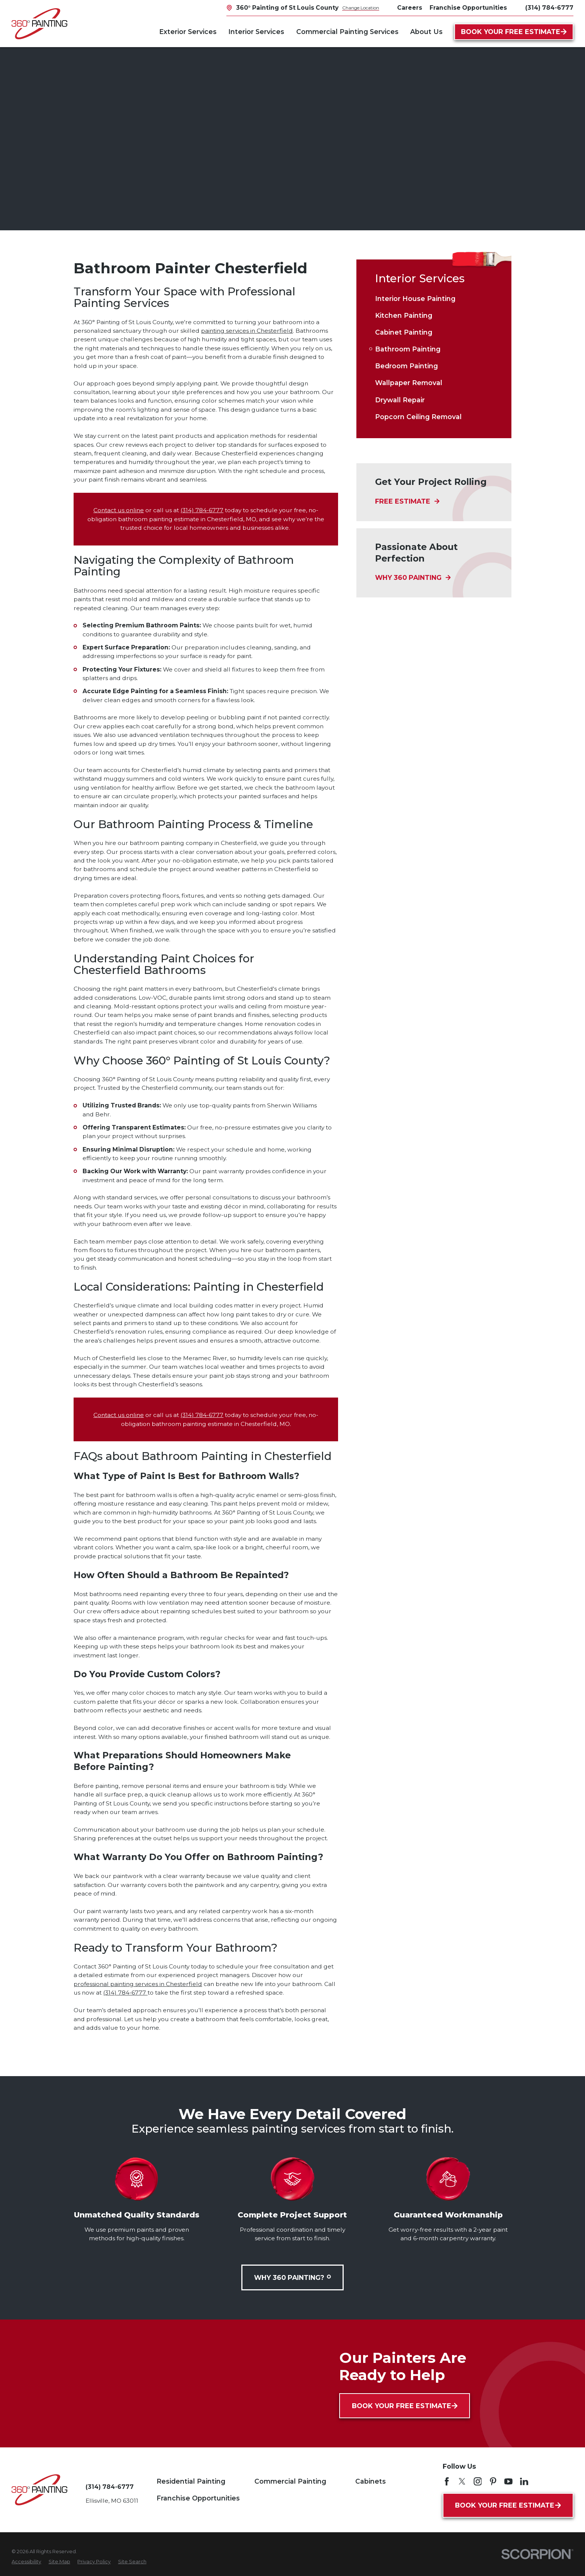 The height and width of the screenshot is (2576, 585). Describe the element at coordinates (360, 7) in the screenshot. I see `Change Location` at that location.